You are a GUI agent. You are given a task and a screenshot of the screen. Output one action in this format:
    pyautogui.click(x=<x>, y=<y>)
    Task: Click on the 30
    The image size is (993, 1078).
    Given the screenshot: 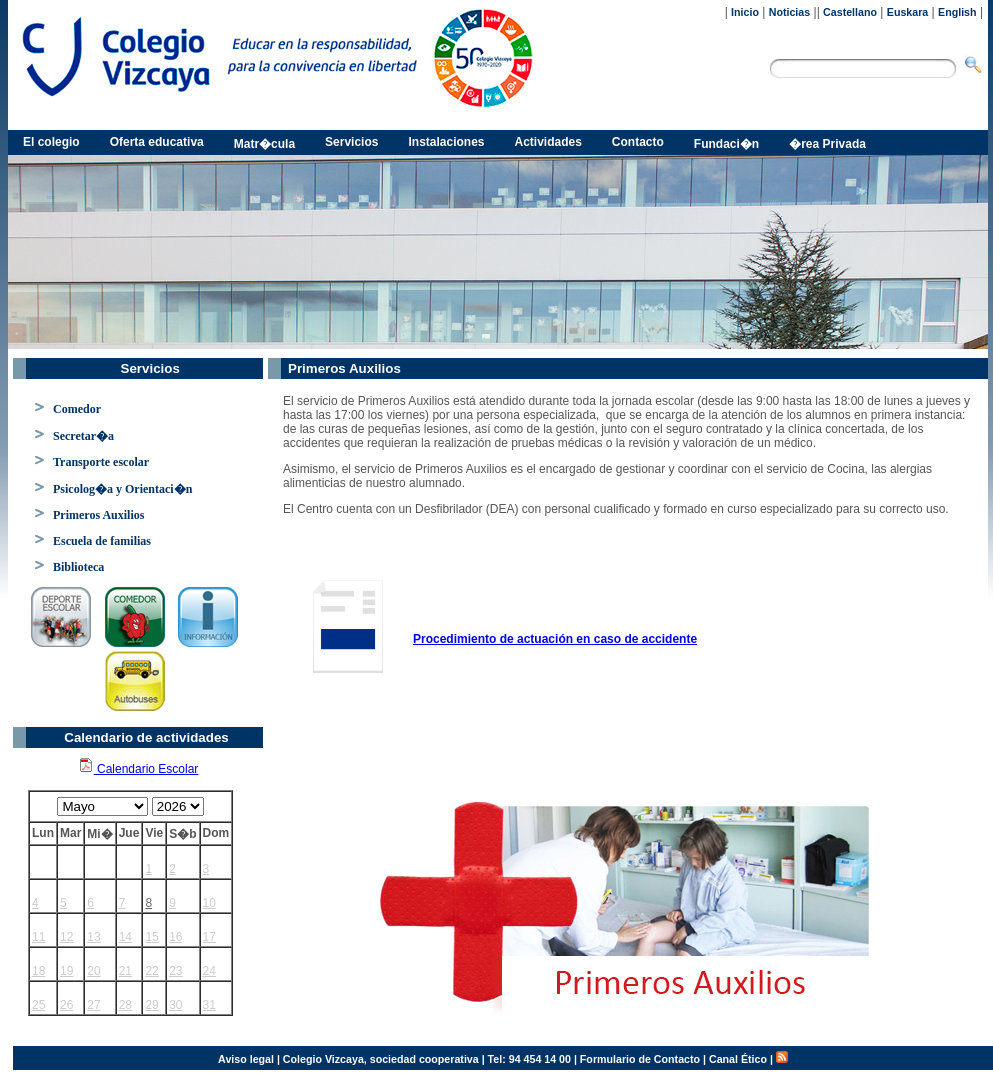 What is the action you would take?
    pyautogui.click(x=175, y=1005)
    